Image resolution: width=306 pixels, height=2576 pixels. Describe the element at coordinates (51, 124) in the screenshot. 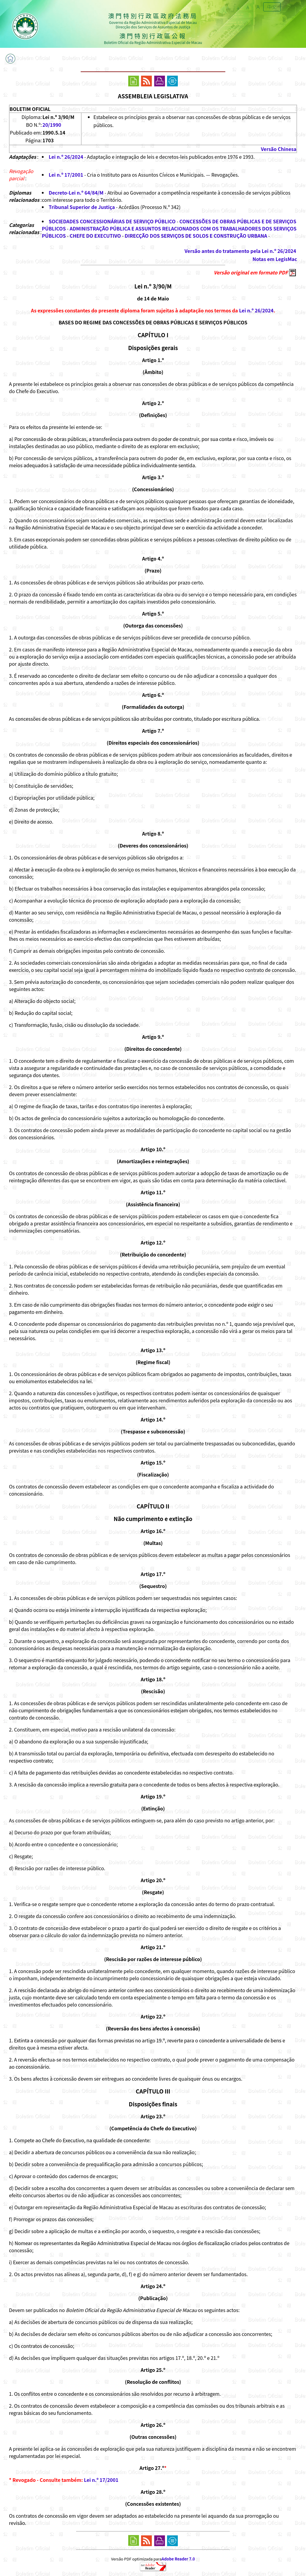

I see `20/1990` at that location.